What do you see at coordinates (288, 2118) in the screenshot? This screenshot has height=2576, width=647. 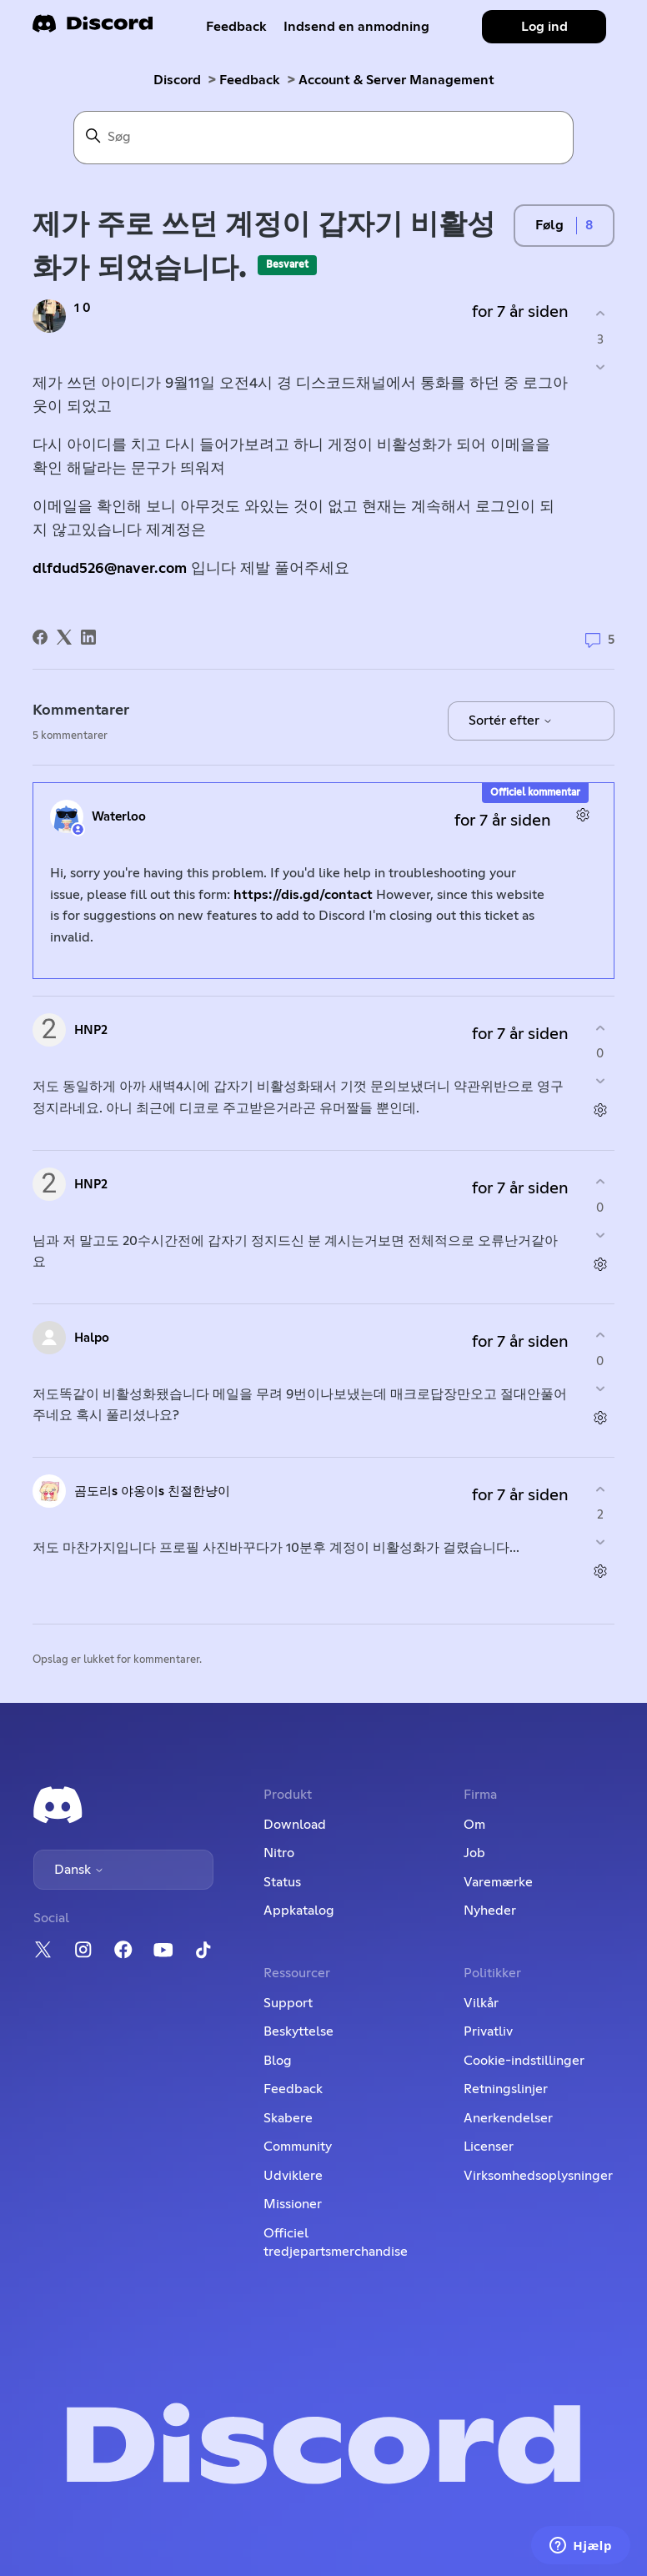 I see `Skabere` at bounding box center [288, 2118].